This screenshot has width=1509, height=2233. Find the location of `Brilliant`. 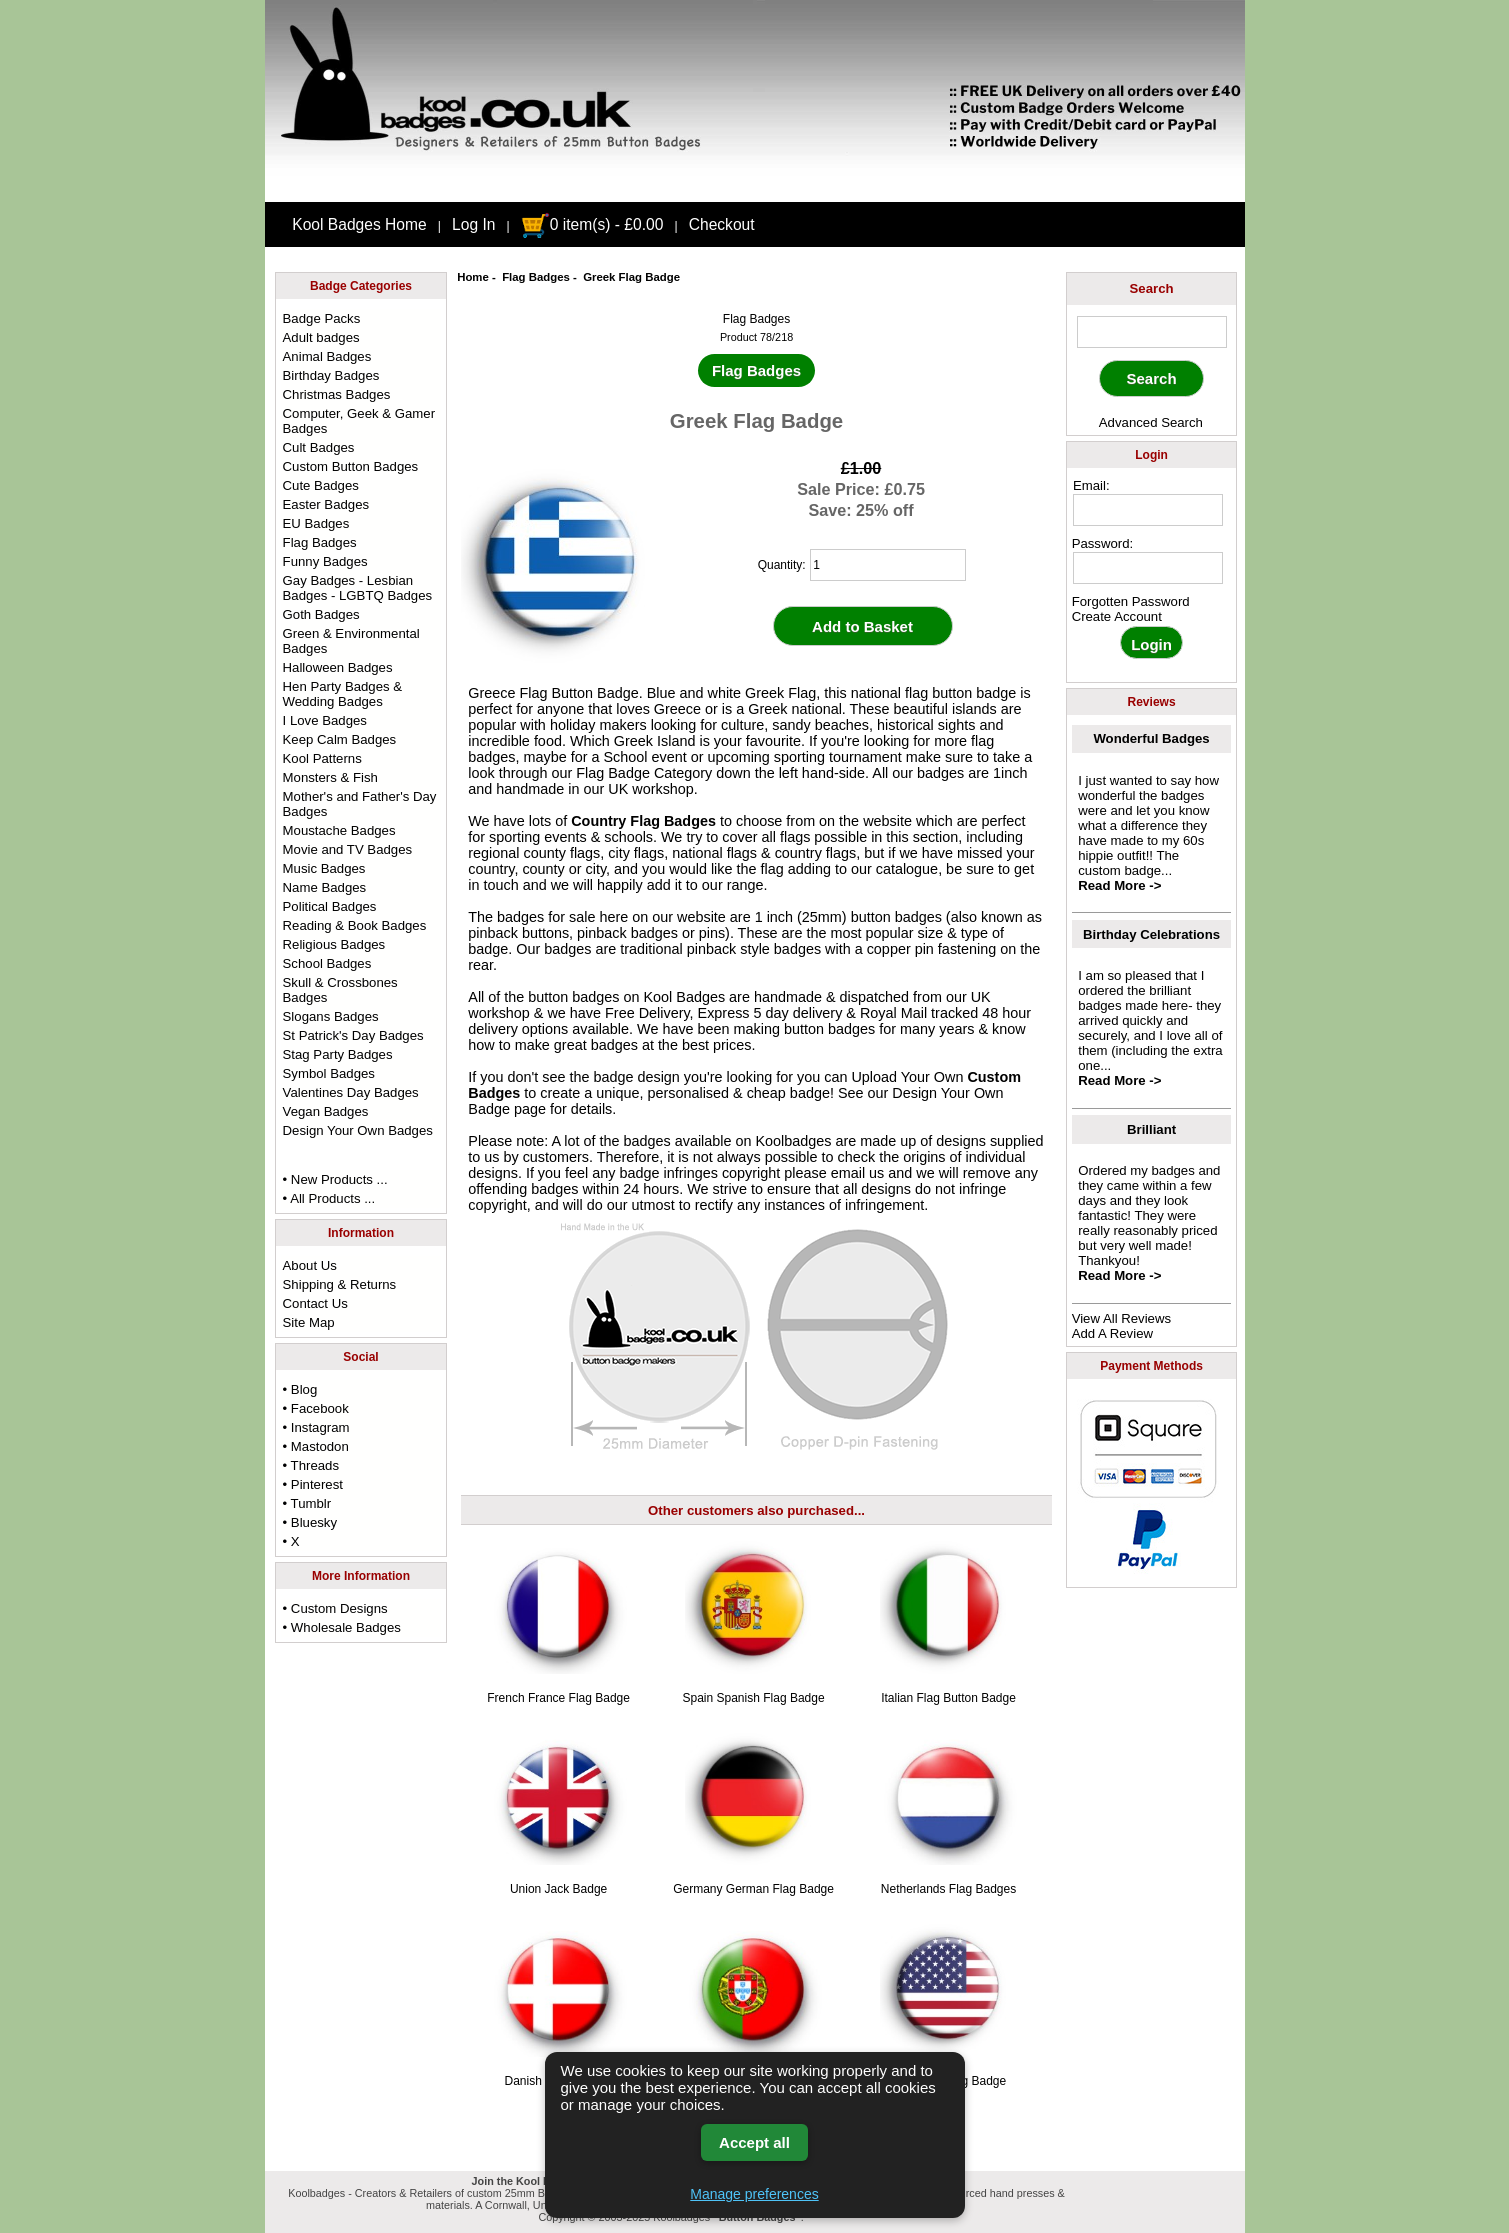

Brilliant is located at coordinates (1151, 1129).